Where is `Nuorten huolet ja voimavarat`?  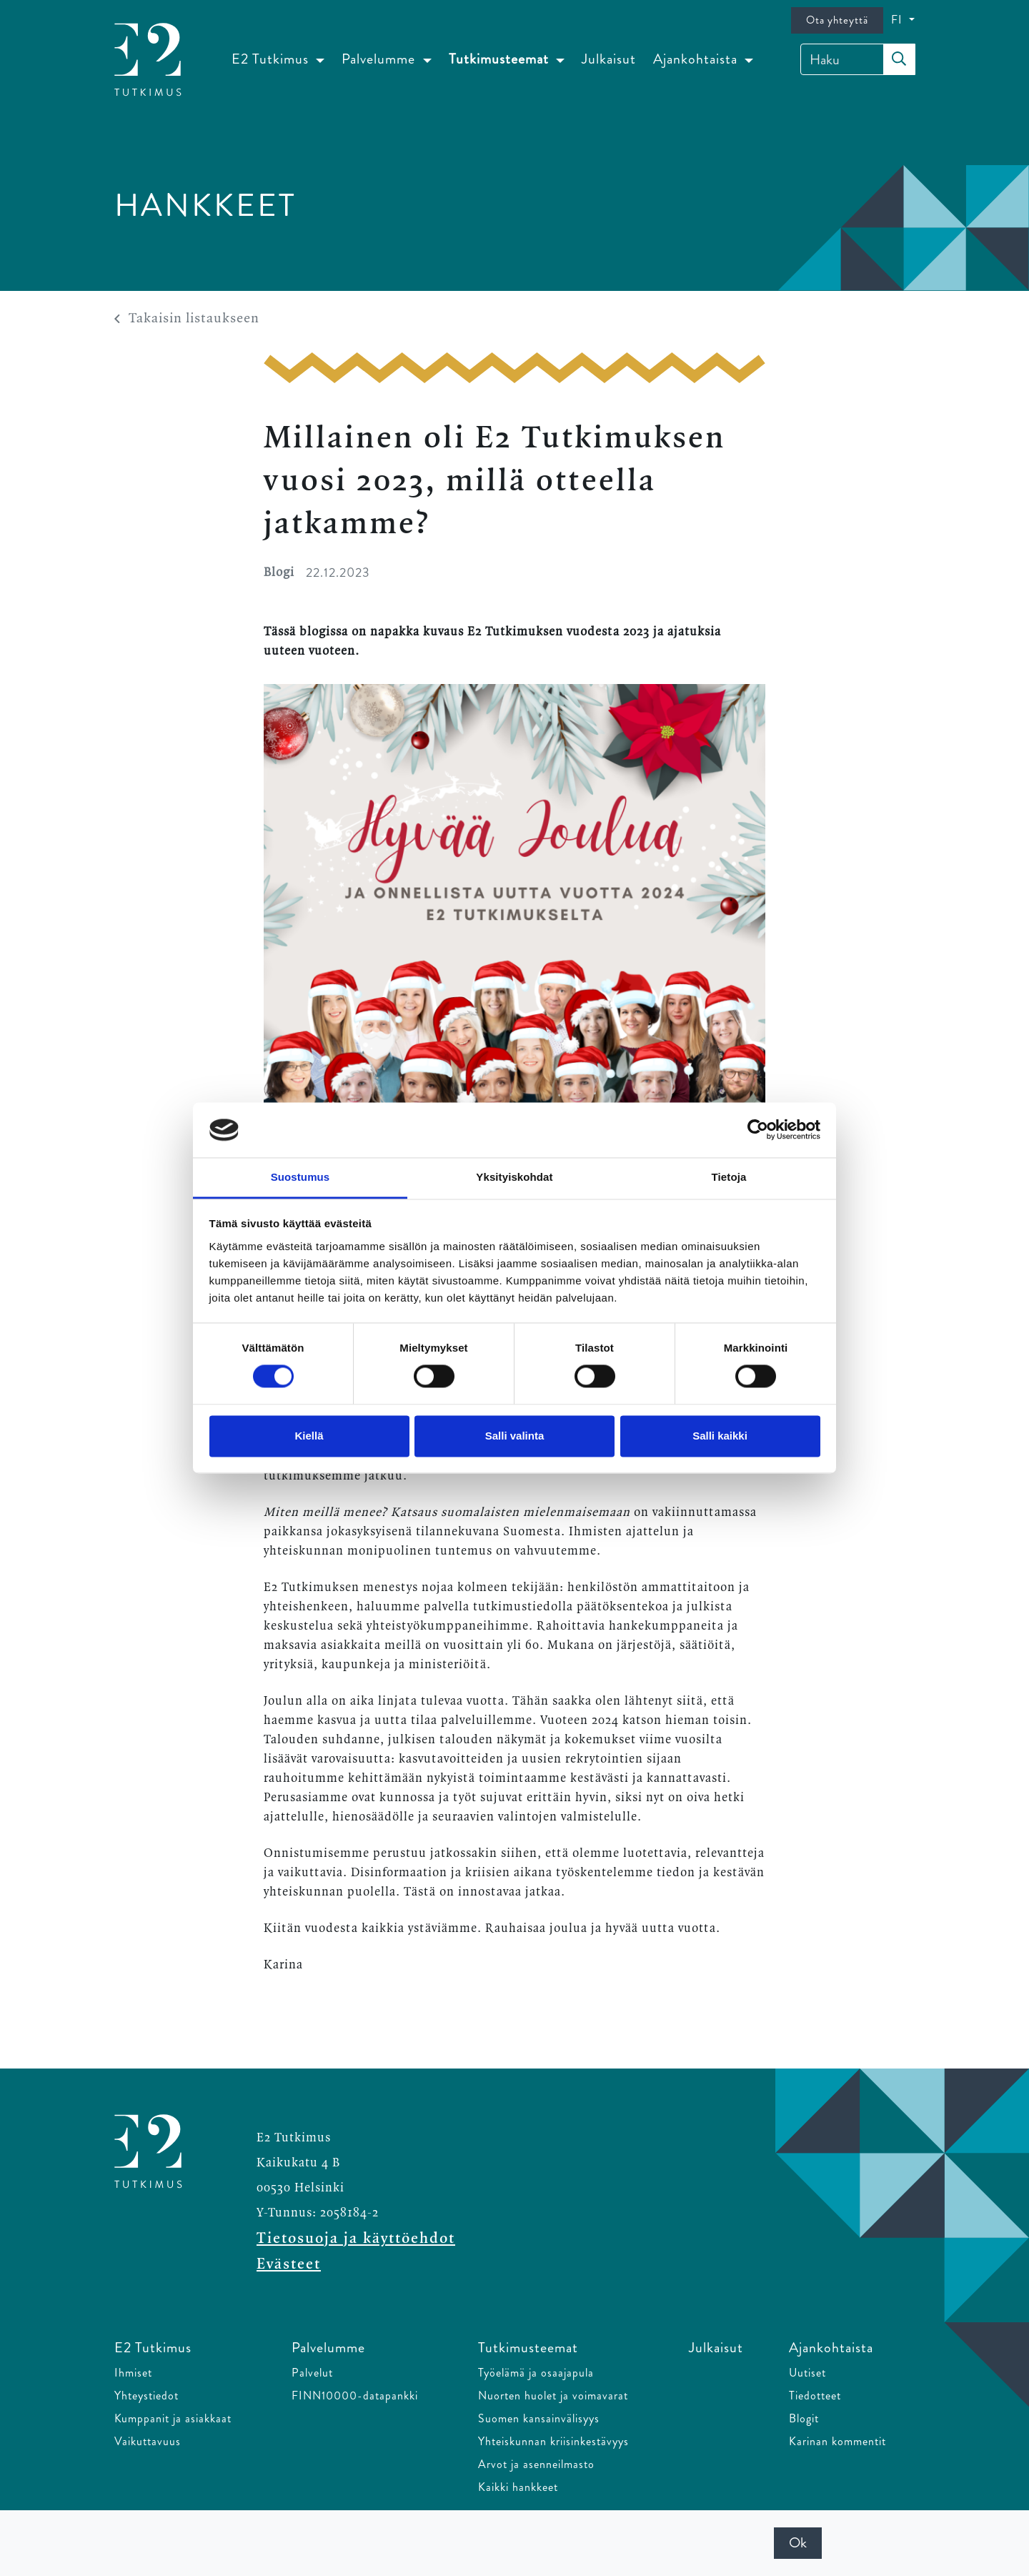 Nuorten huolet ja voimavarat is located at coordinates (553, 2395).